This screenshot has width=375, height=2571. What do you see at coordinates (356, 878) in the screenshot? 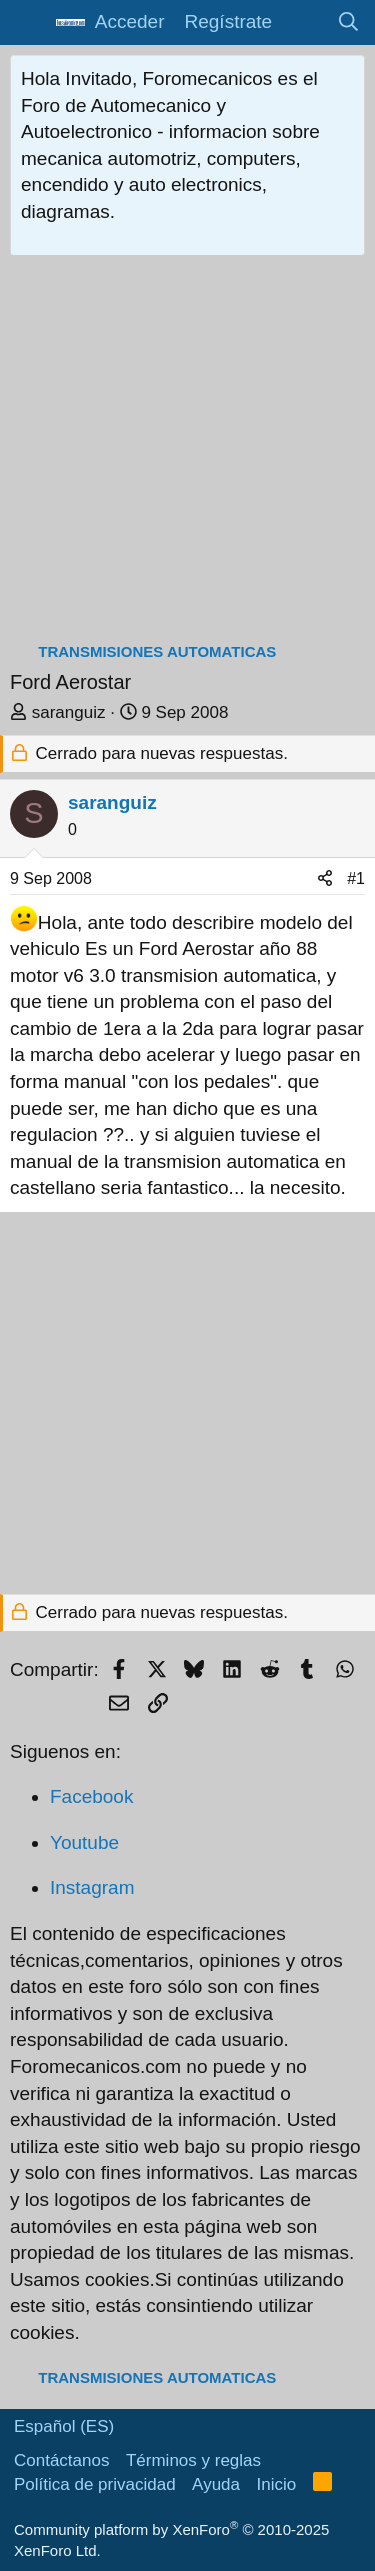
I see `#1` at bounding box center [356, 878].